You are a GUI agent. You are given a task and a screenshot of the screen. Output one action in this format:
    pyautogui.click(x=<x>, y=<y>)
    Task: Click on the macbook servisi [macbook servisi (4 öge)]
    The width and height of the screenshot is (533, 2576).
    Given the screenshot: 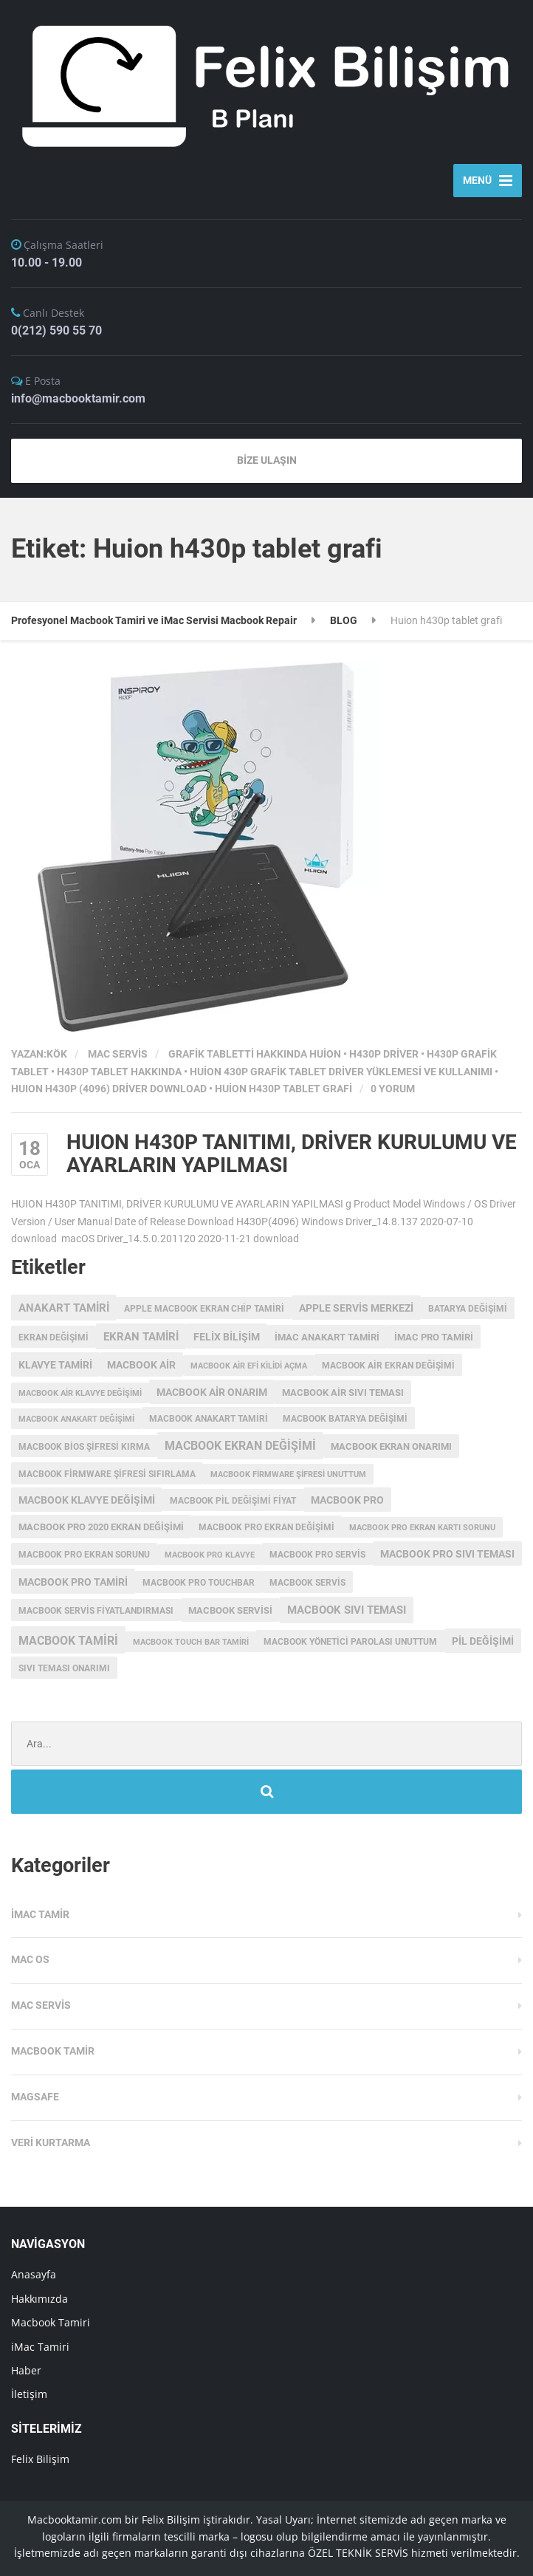 What is the action you would take?
    pyautogui.click(x=230, y=1610)
    